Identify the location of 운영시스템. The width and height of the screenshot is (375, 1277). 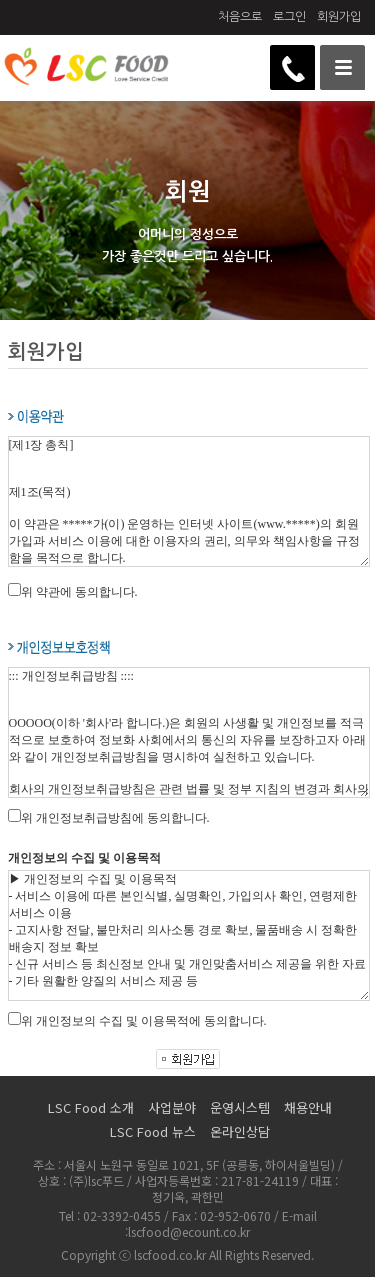
(240, 1107).